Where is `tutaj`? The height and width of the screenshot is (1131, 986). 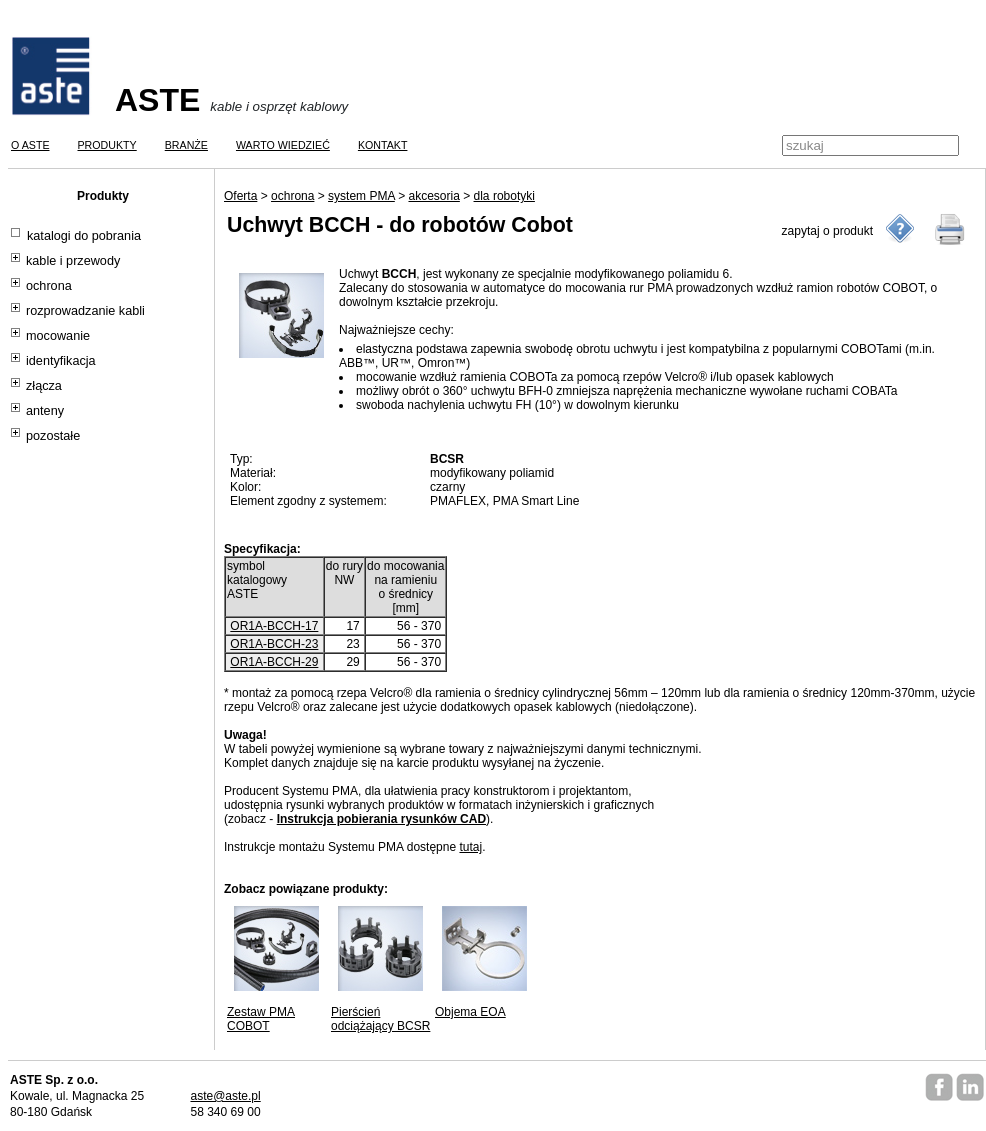
tutaj is located at coordinates (470, 847).